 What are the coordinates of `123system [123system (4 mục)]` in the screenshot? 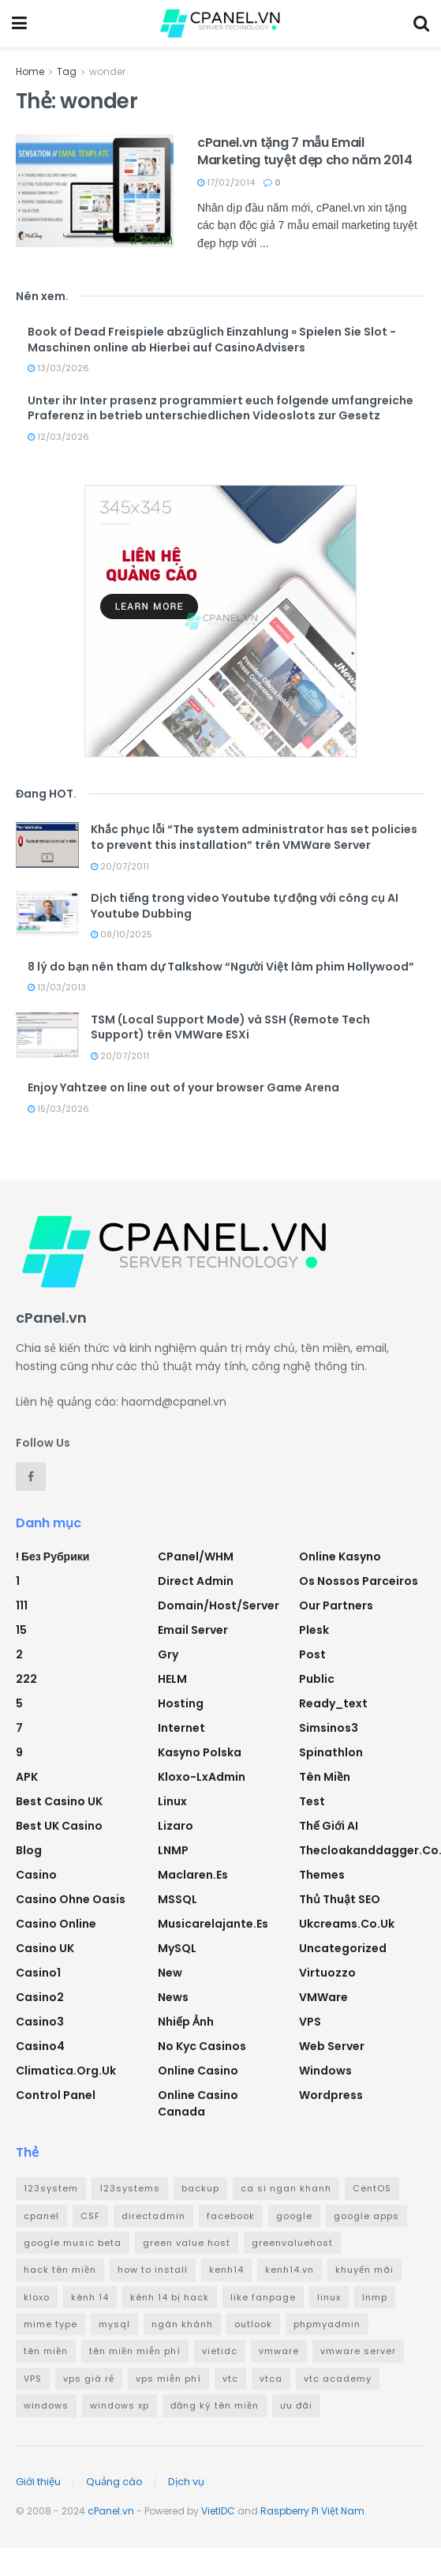 It's located at (51, 2188).